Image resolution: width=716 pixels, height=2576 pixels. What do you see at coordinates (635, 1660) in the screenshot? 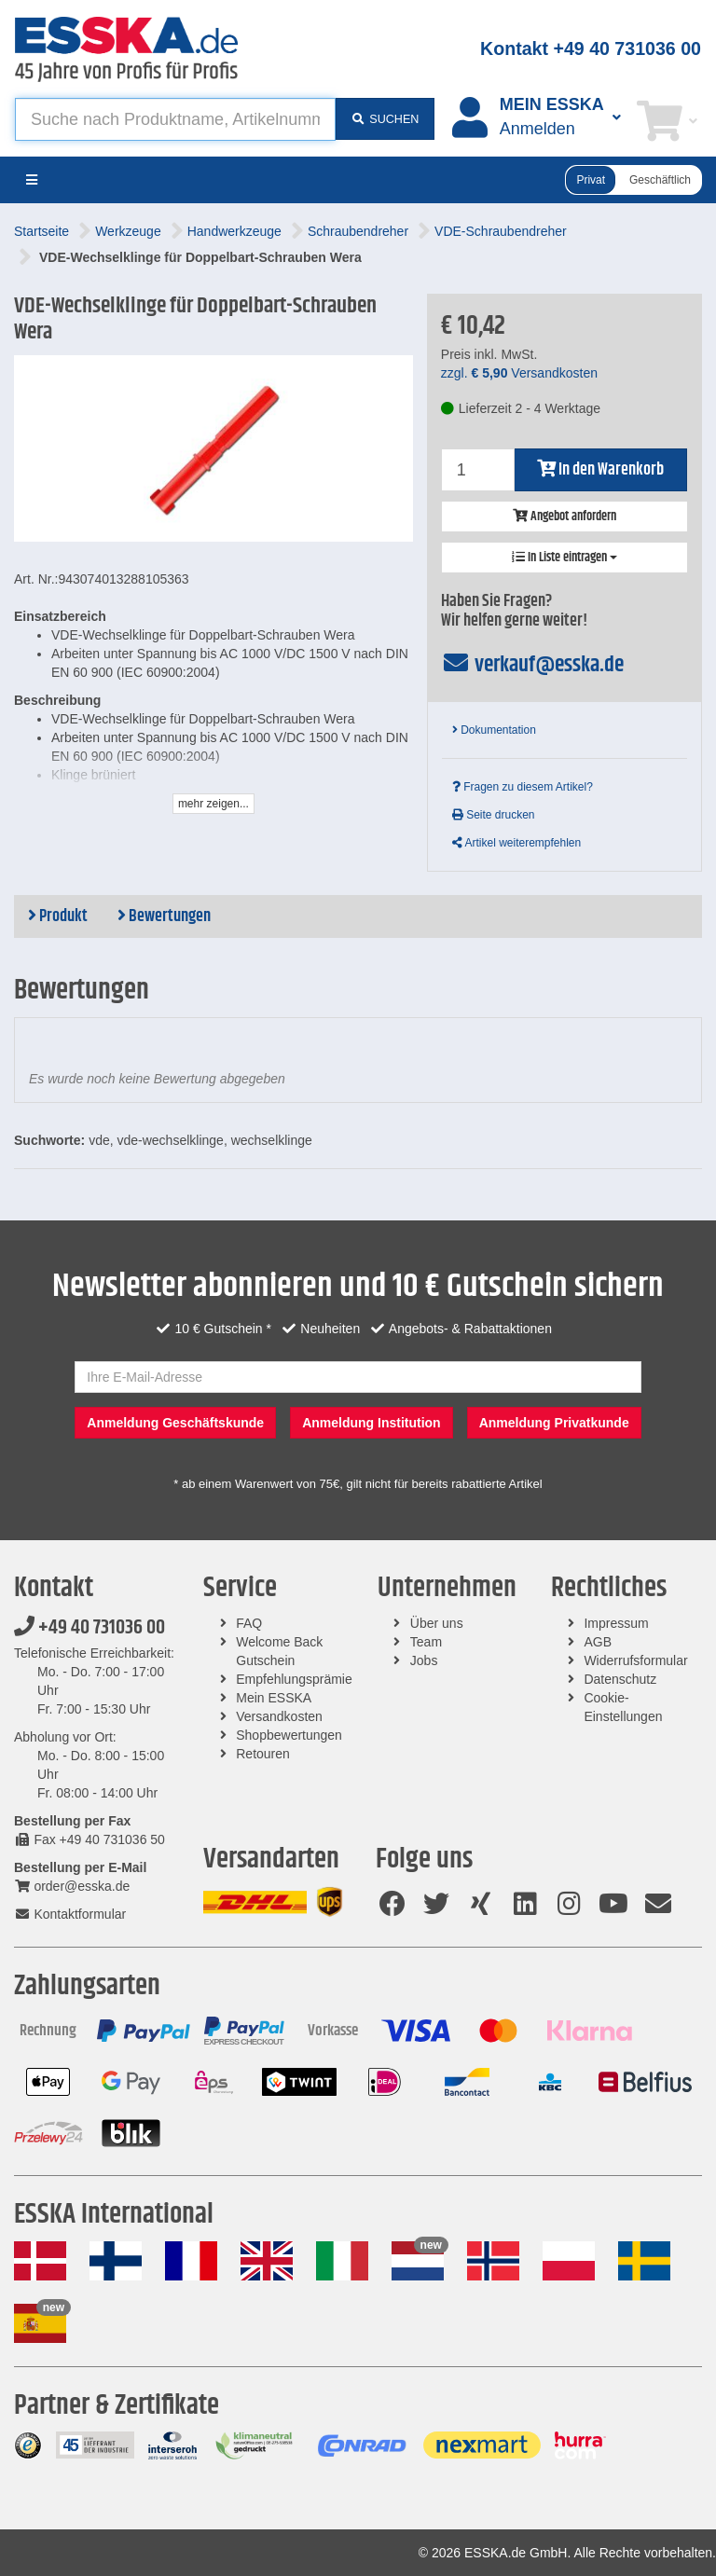
I see `Widerrufsformular` at bounding box center [635, 1660].